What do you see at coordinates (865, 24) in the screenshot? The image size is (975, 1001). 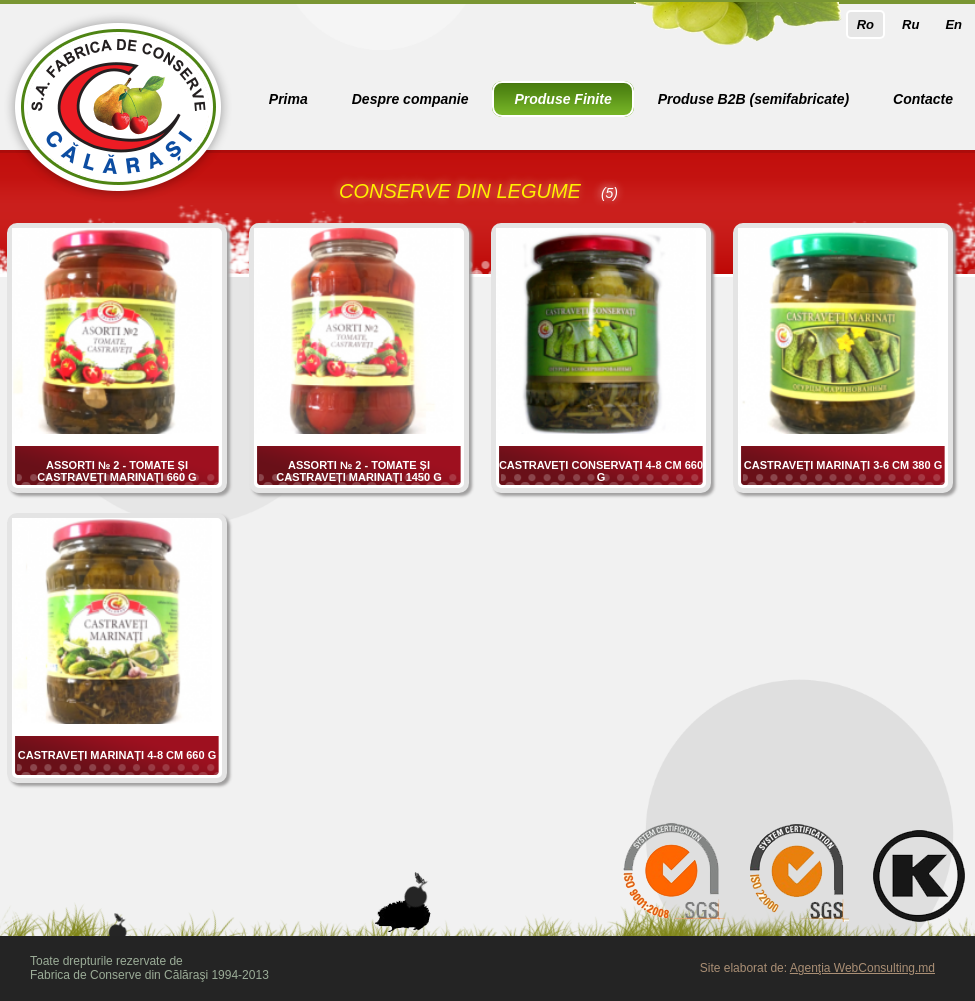 I see `Ro` at bounding box center [865, 24].